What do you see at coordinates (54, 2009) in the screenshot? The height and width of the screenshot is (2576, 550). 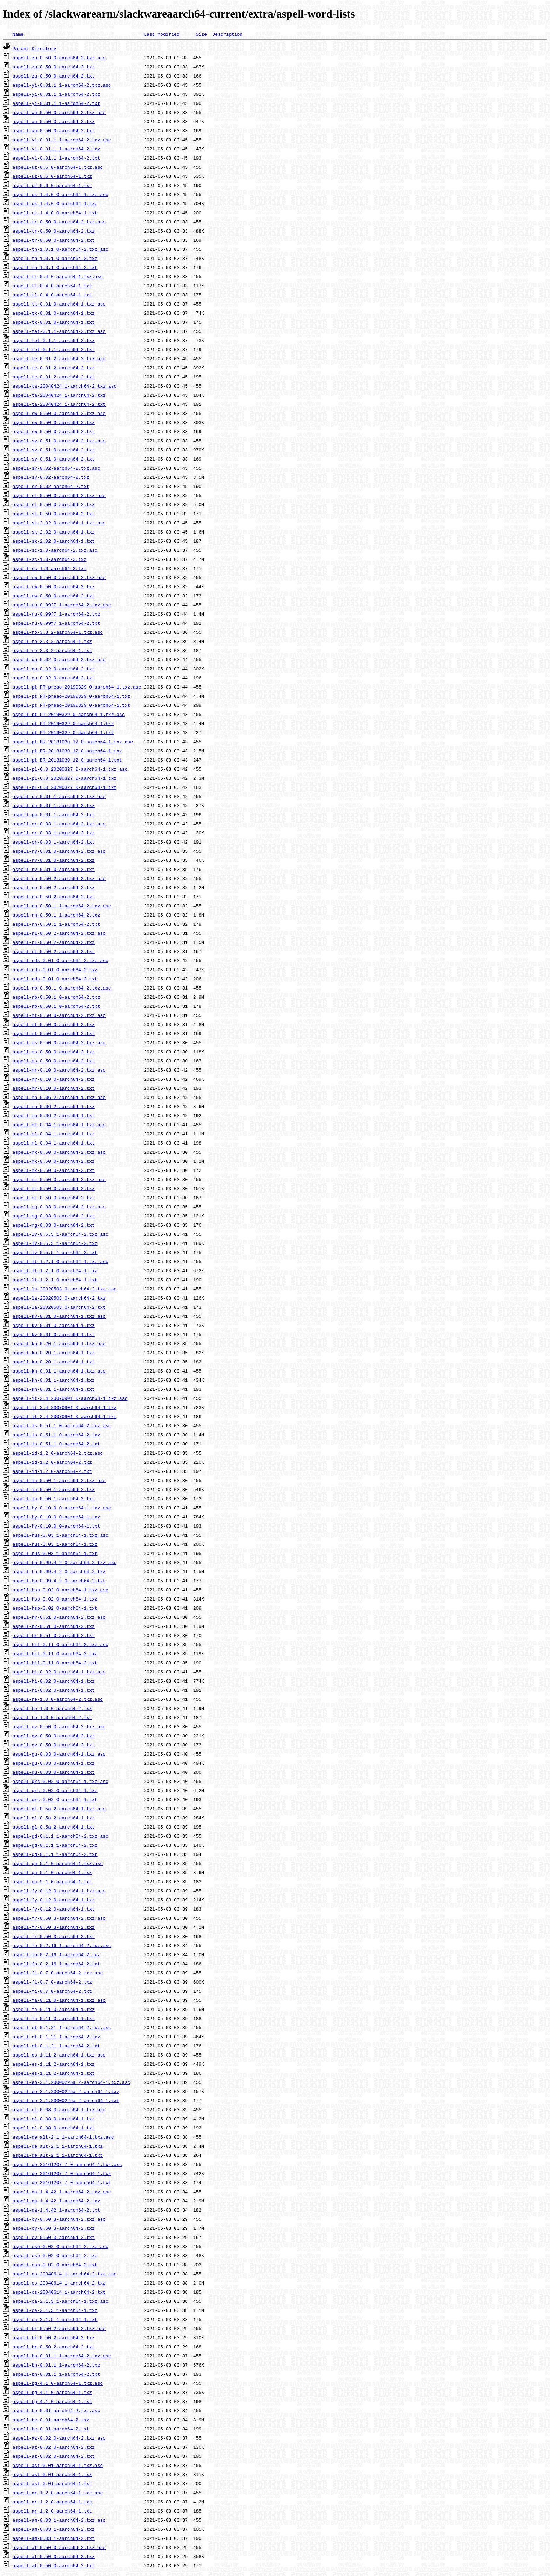 I see `aspell-fa-0.11_0-aarch64-1.txz` at bounding box center [54, 2009].